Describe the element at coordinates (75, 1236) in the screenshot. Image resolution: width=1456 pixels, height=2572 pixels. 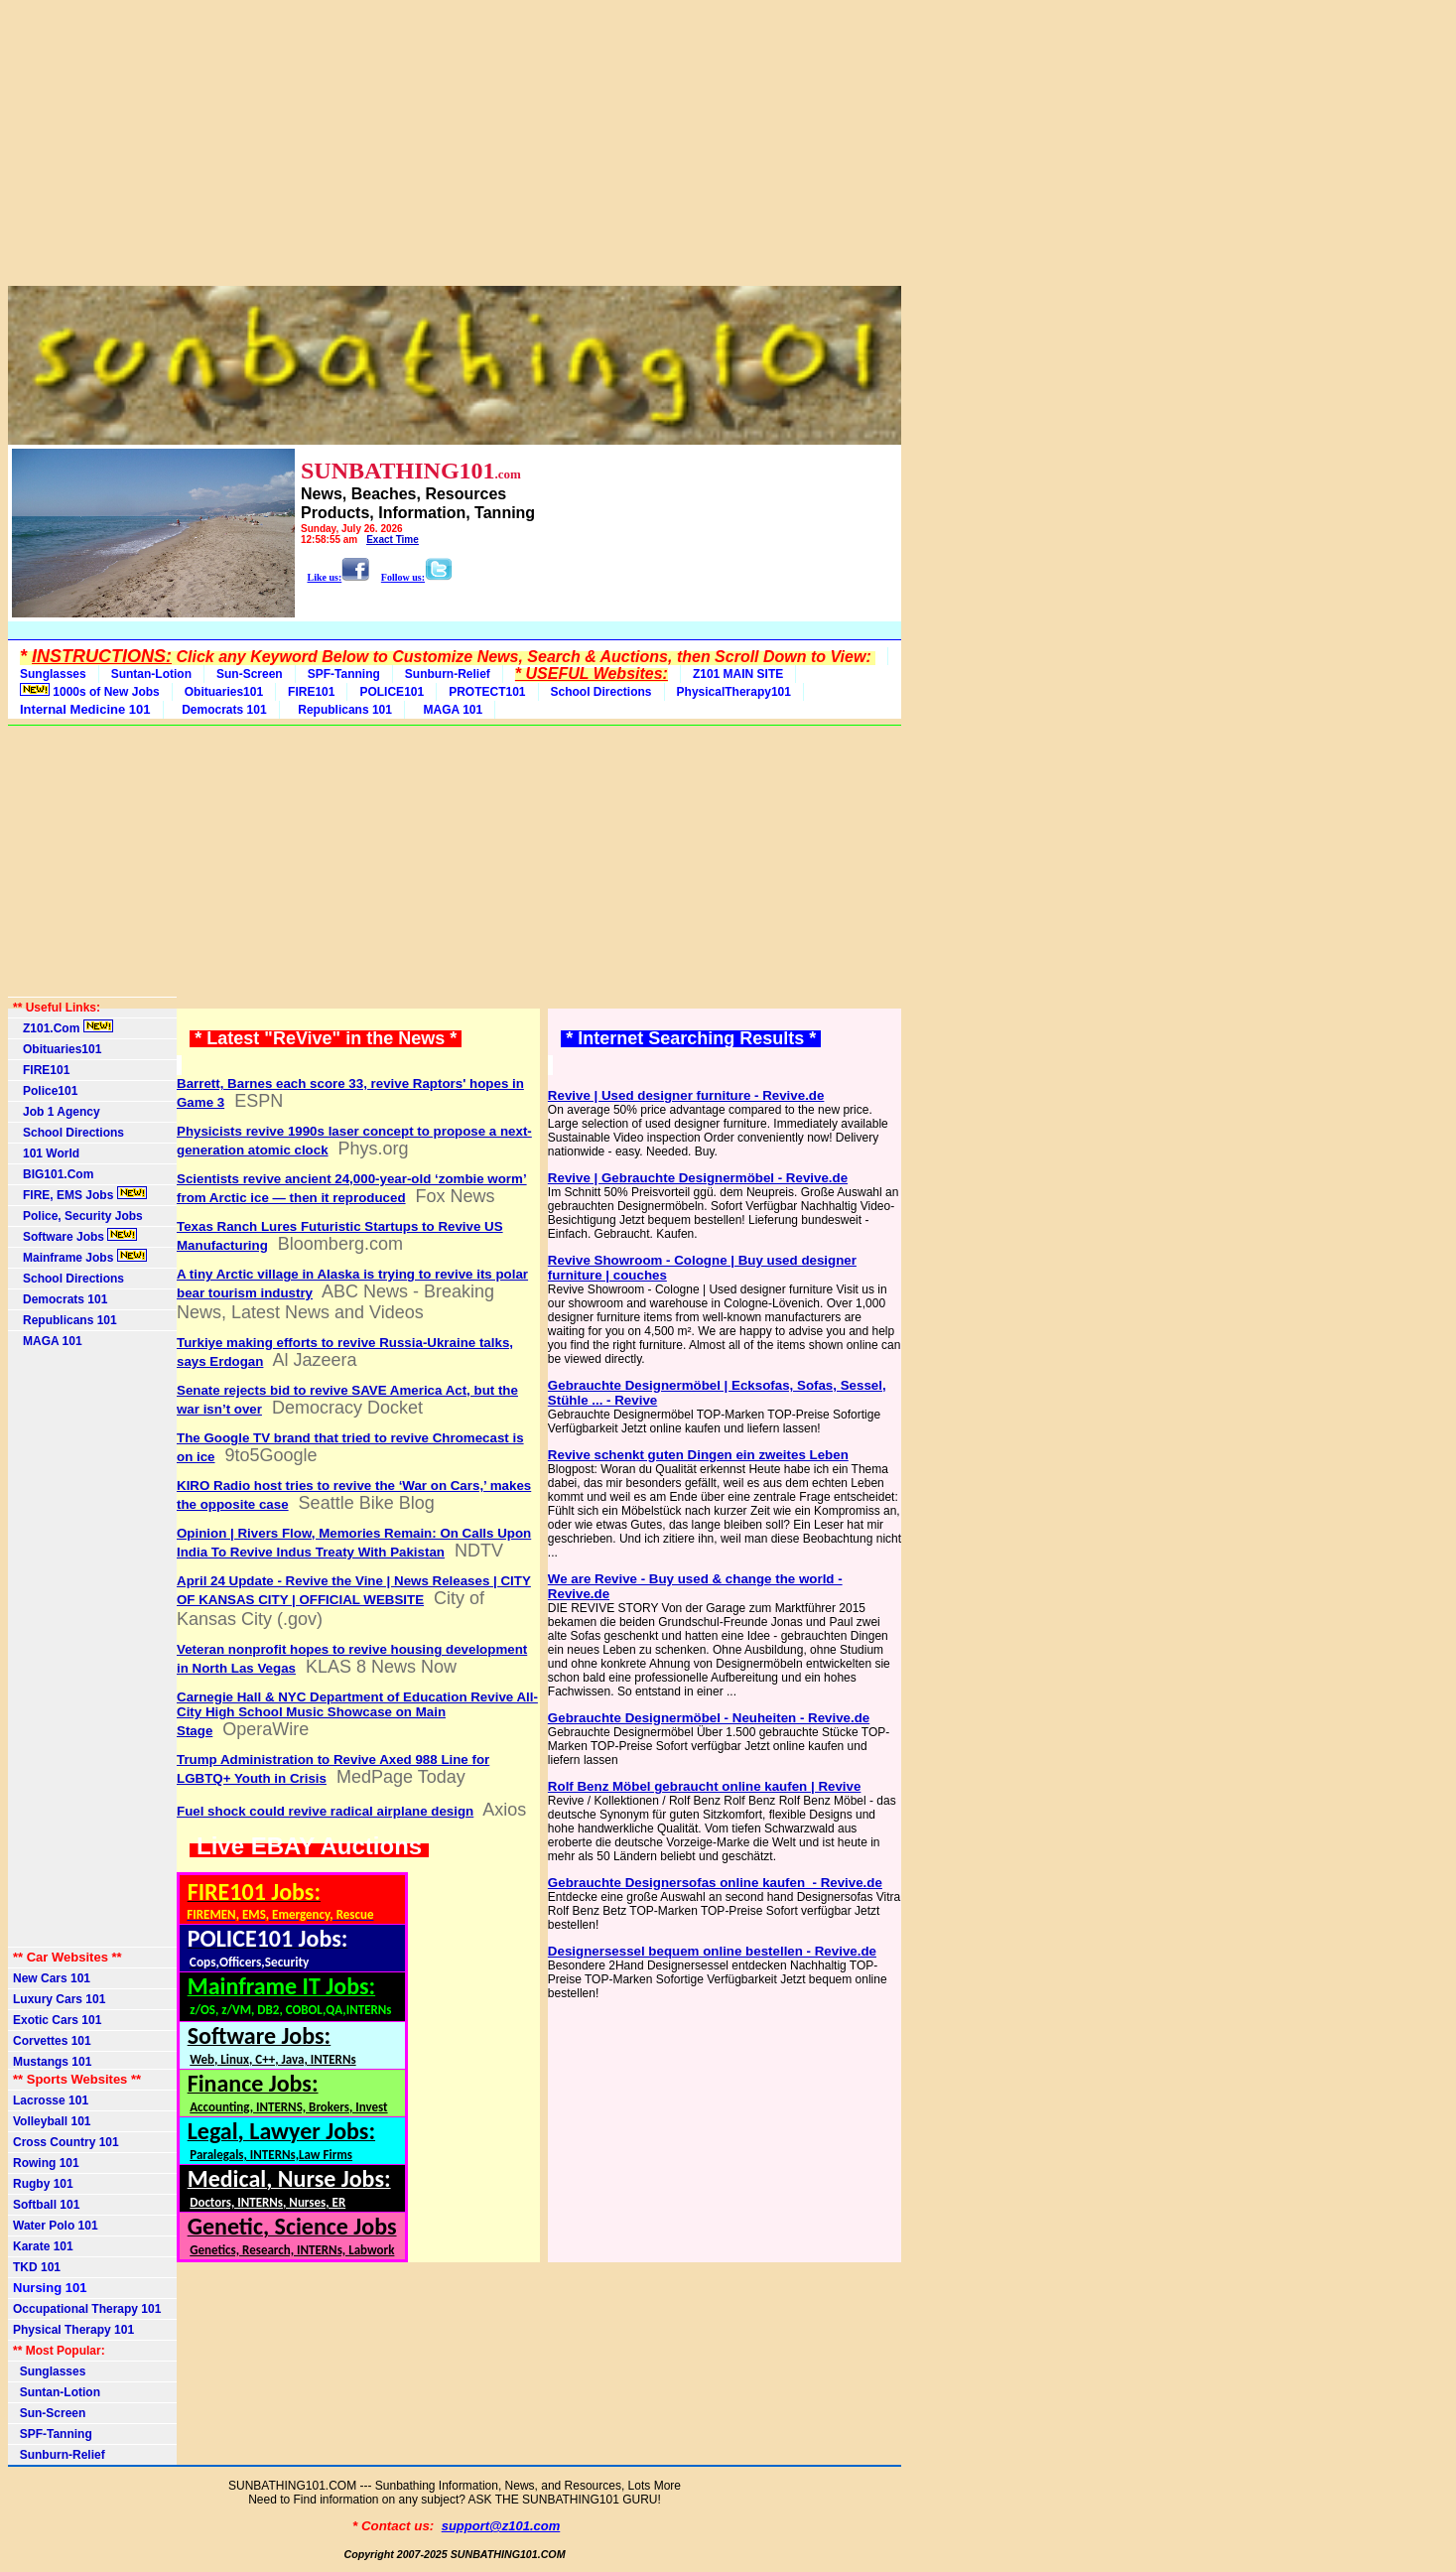
I see `Software Jobs` at that location.